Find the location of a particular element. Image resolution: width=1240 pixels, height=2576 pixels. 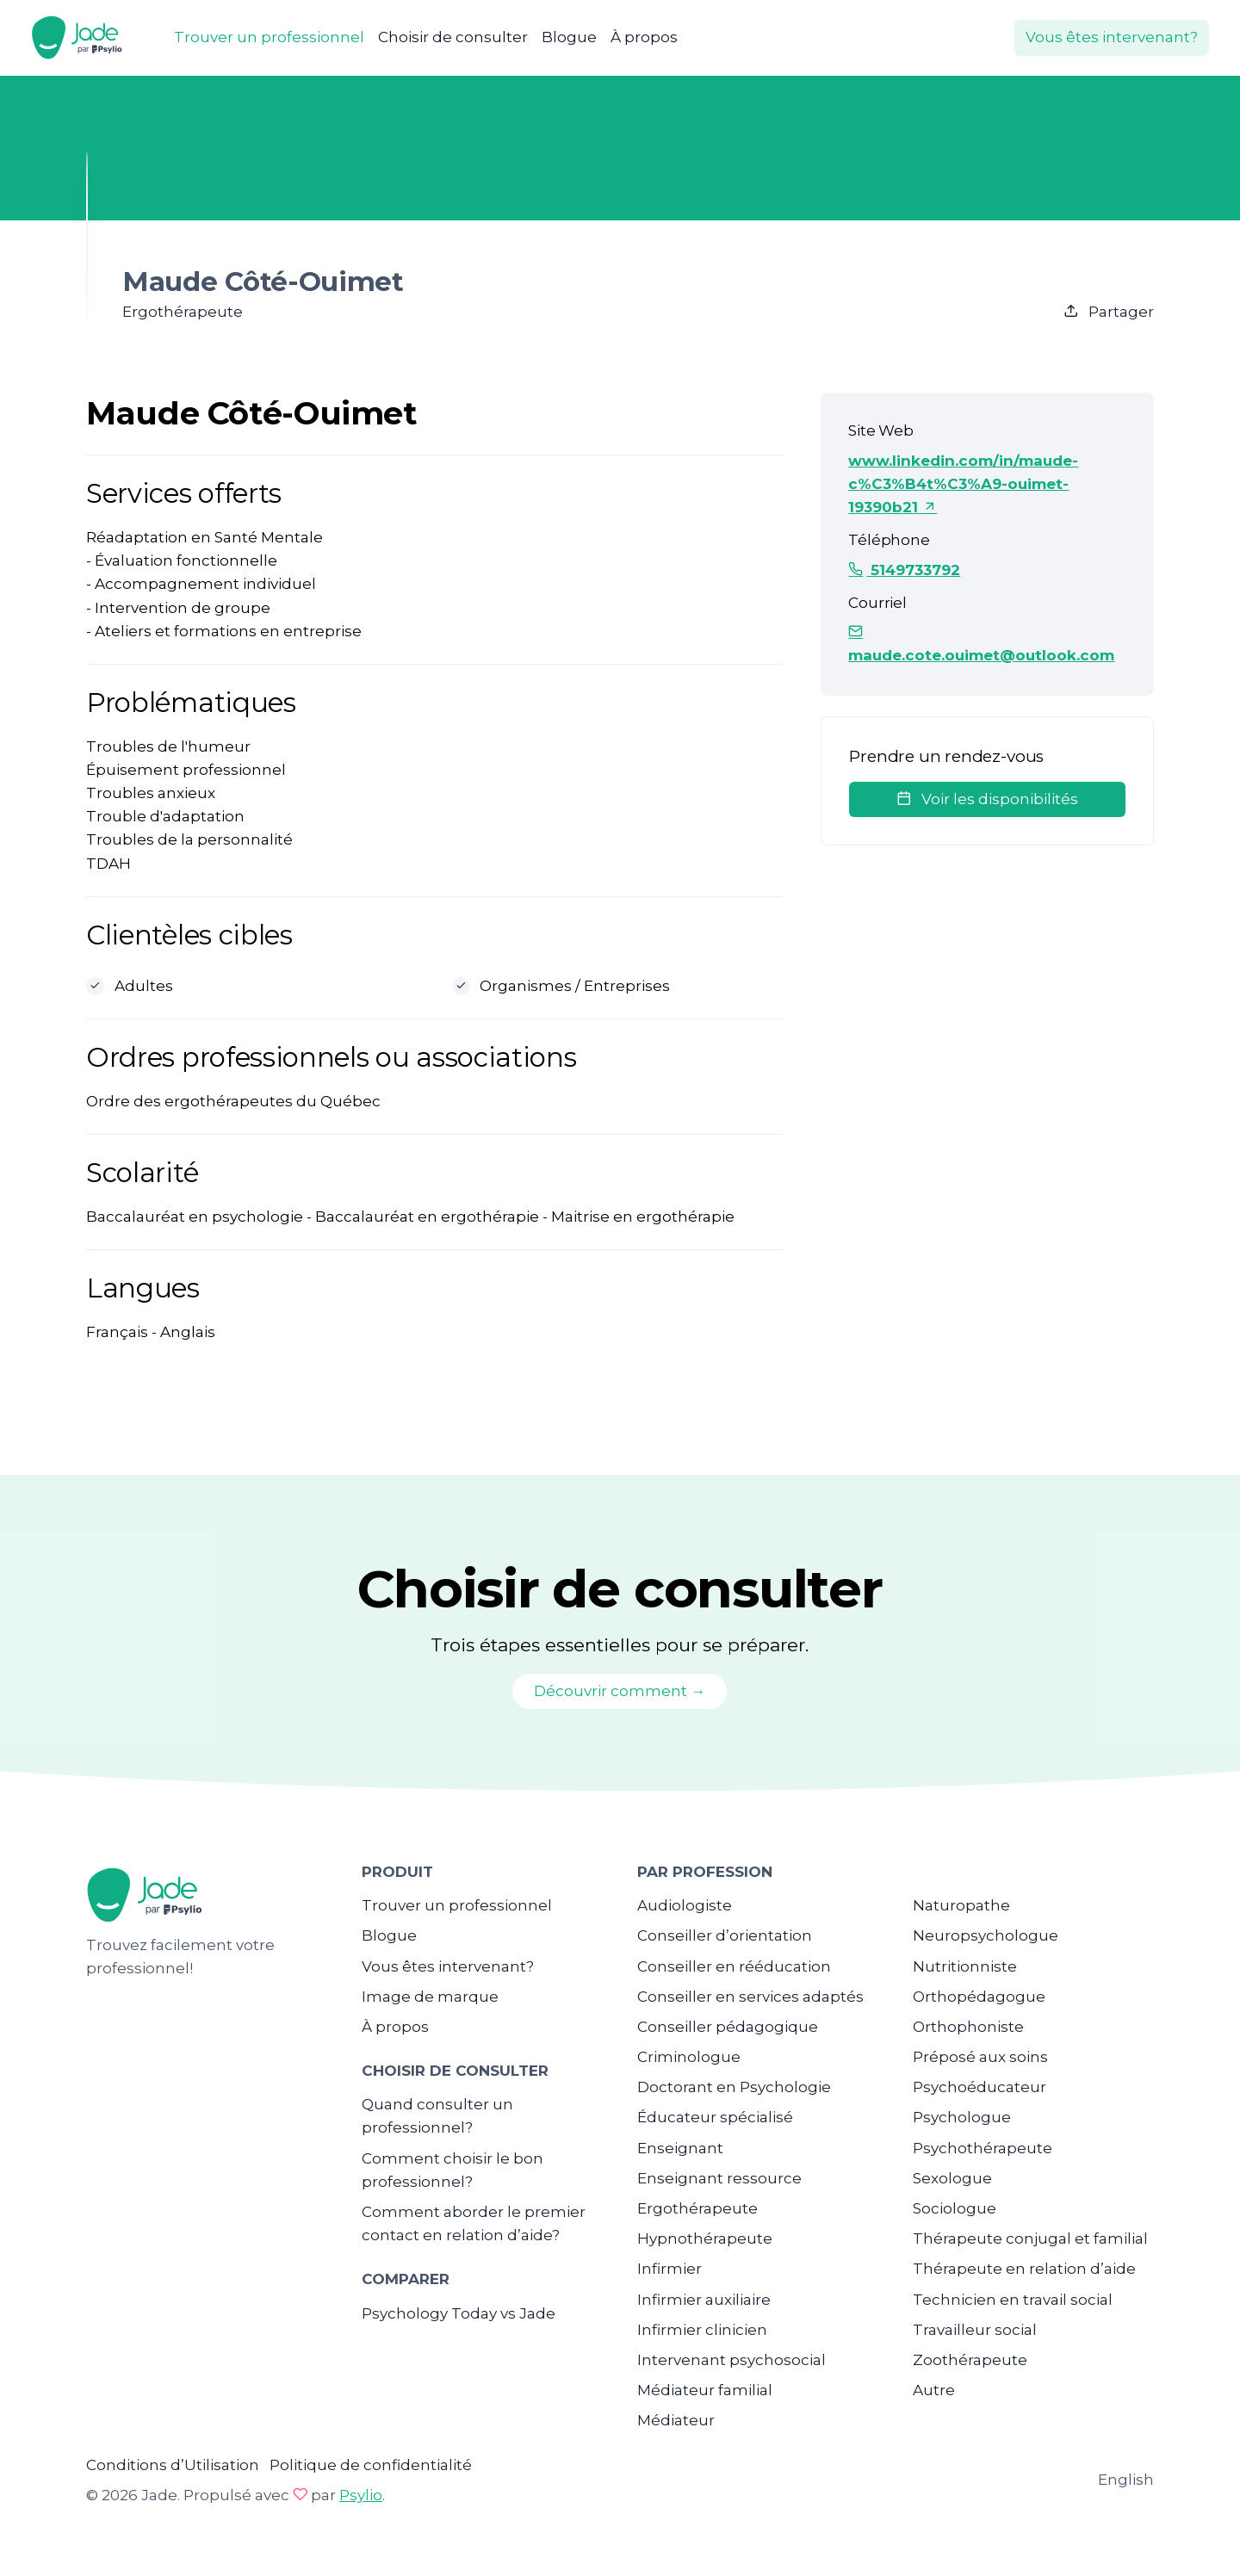

Ergothérapeute is located at coordinates (697, 2208).